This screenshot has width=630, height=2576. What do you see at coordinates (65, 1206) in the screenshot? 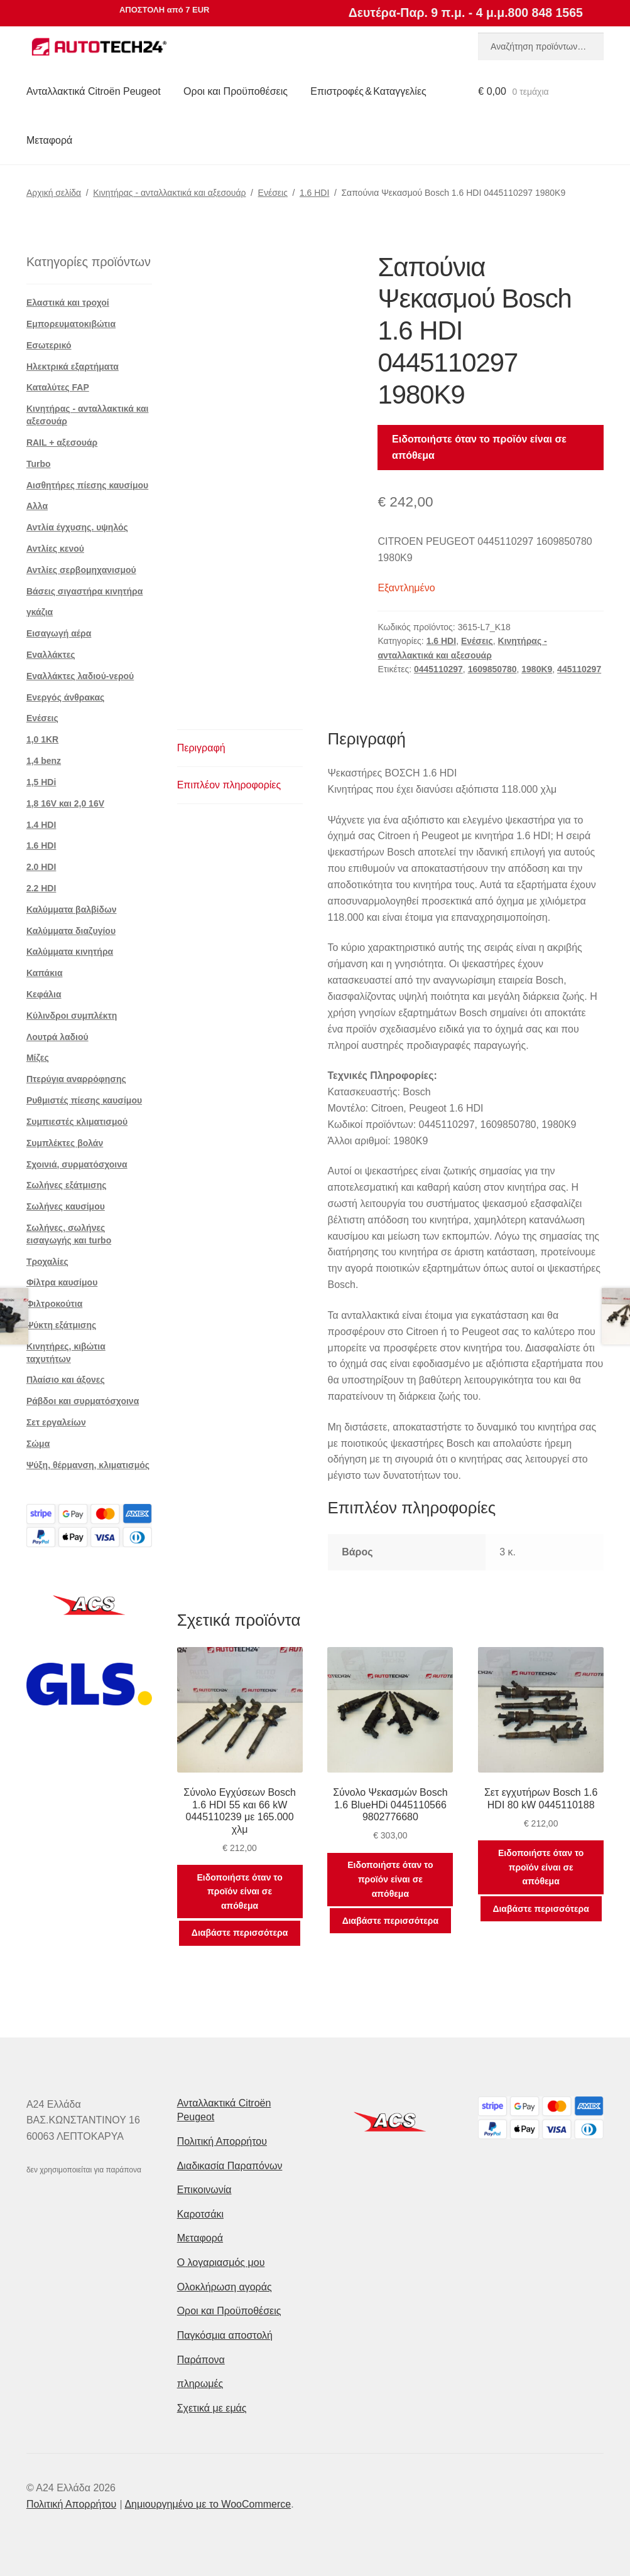
I see `Σωλήνες καυσίμου` at bounding box center [65, 1206].